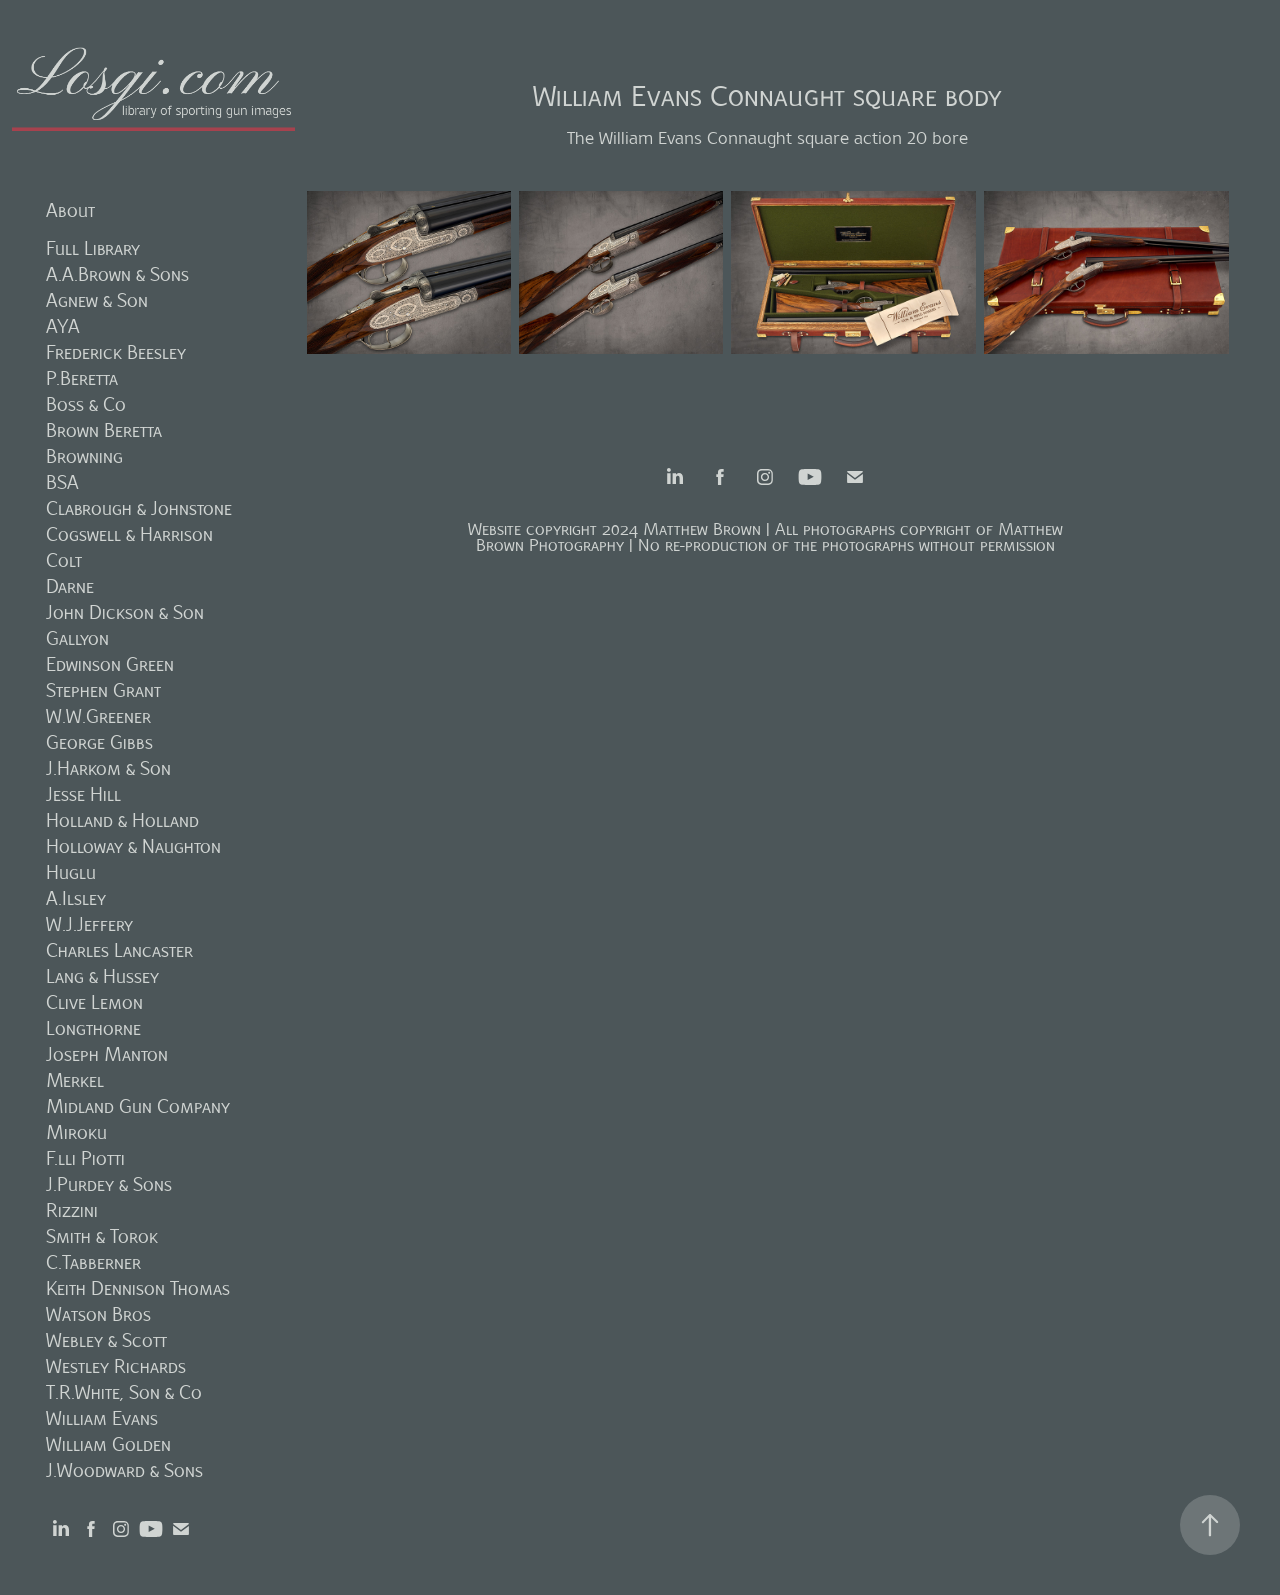  I want to click on A.A.Brown & Sons, so click(117, 274).